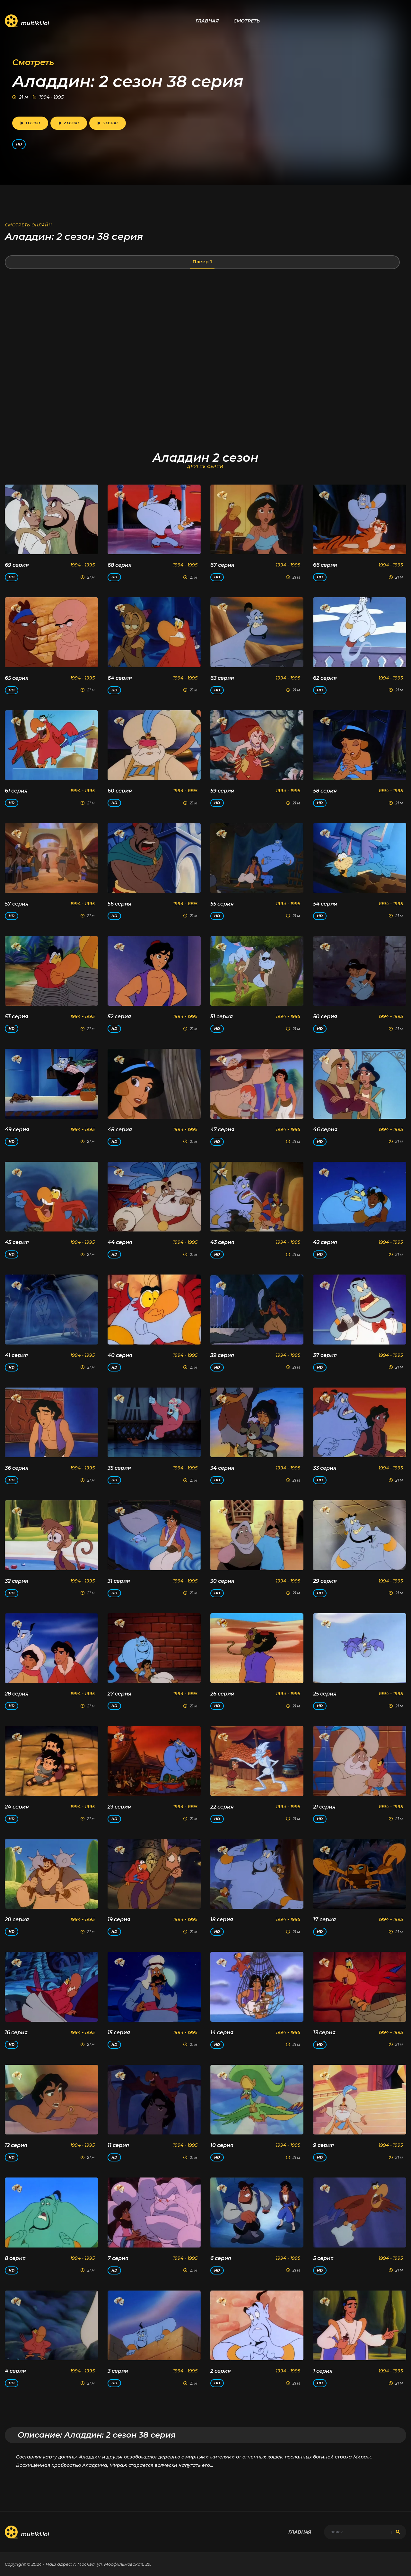 Image resolution: width=411 pixels, height=2576 pixels. Describe the element at coordinates (15, 2371) in the screenshot. I see `4 серия` at that location.